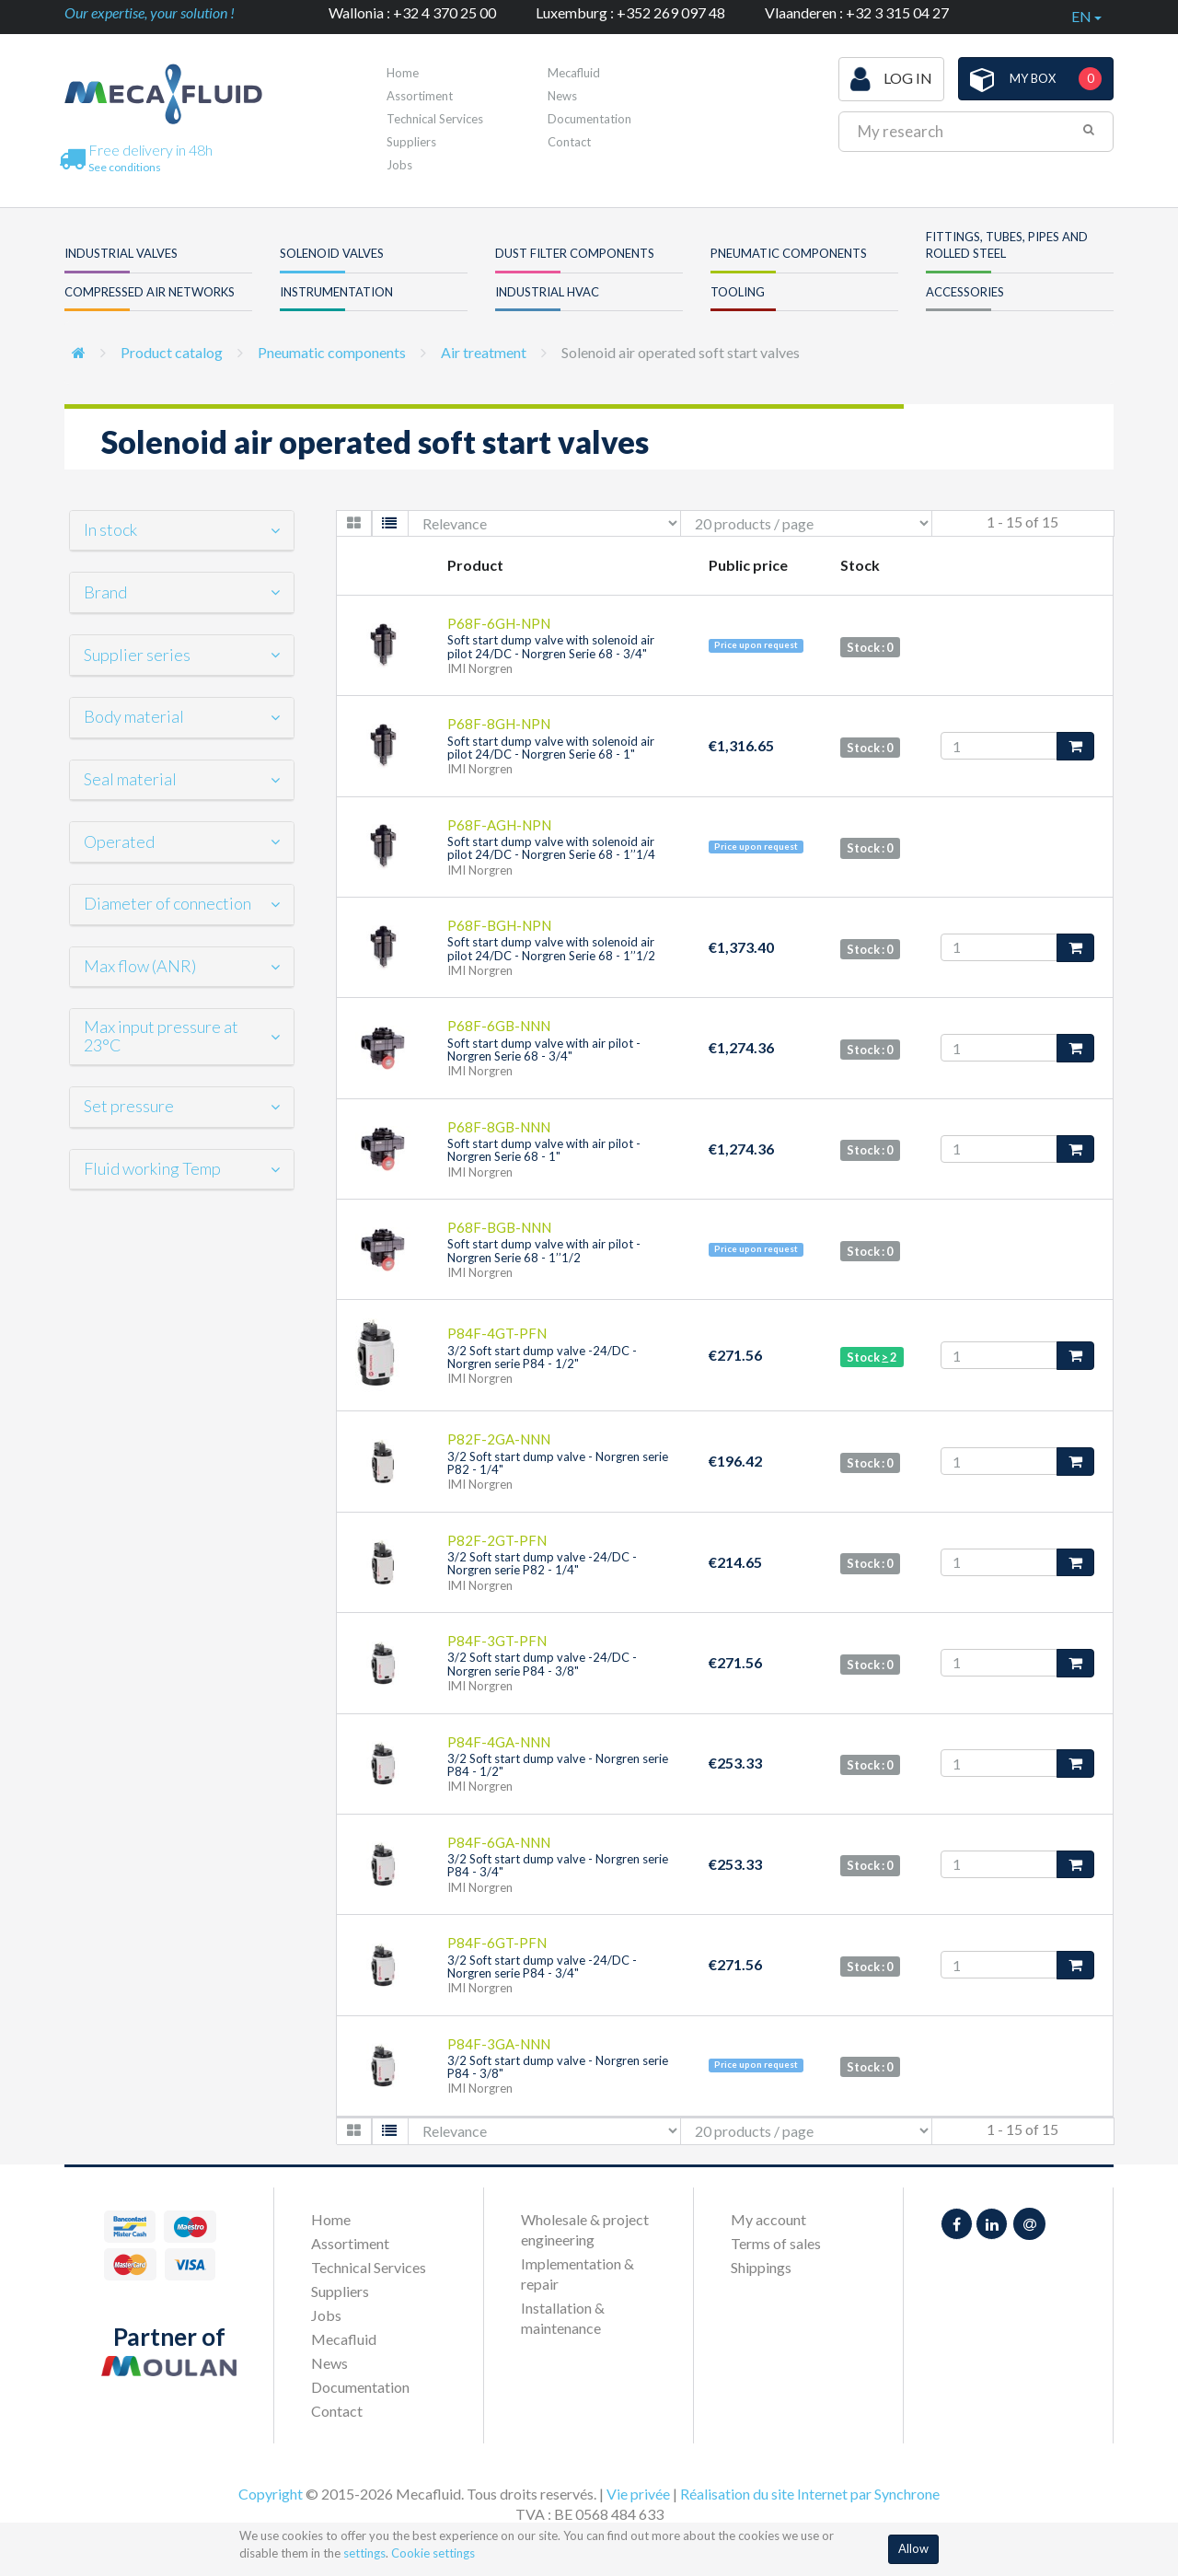 The image size is (1178, 2576). I want to click on Soft start dump valve with solenoid air pilot 24/DC - Norgren Serie 68 - 1’’1/4, so click(551, 848).